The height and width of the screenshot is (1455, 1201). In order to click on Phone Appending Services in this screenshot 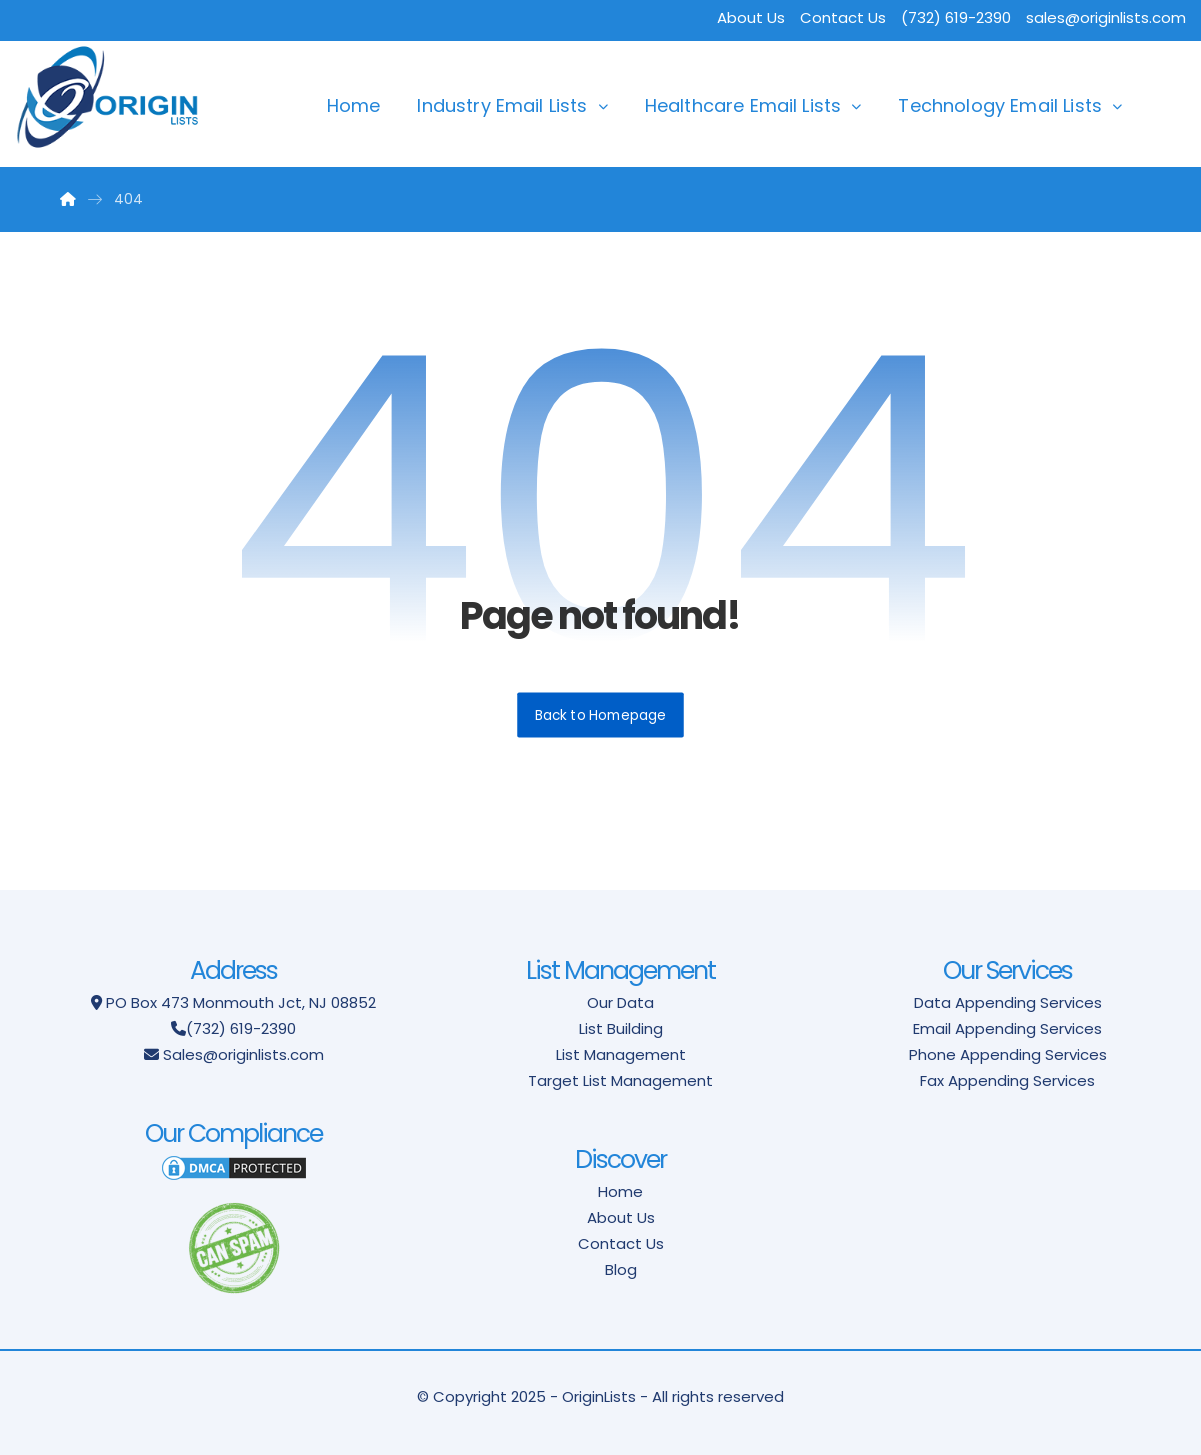, I will do `click(1008, 1054)`.